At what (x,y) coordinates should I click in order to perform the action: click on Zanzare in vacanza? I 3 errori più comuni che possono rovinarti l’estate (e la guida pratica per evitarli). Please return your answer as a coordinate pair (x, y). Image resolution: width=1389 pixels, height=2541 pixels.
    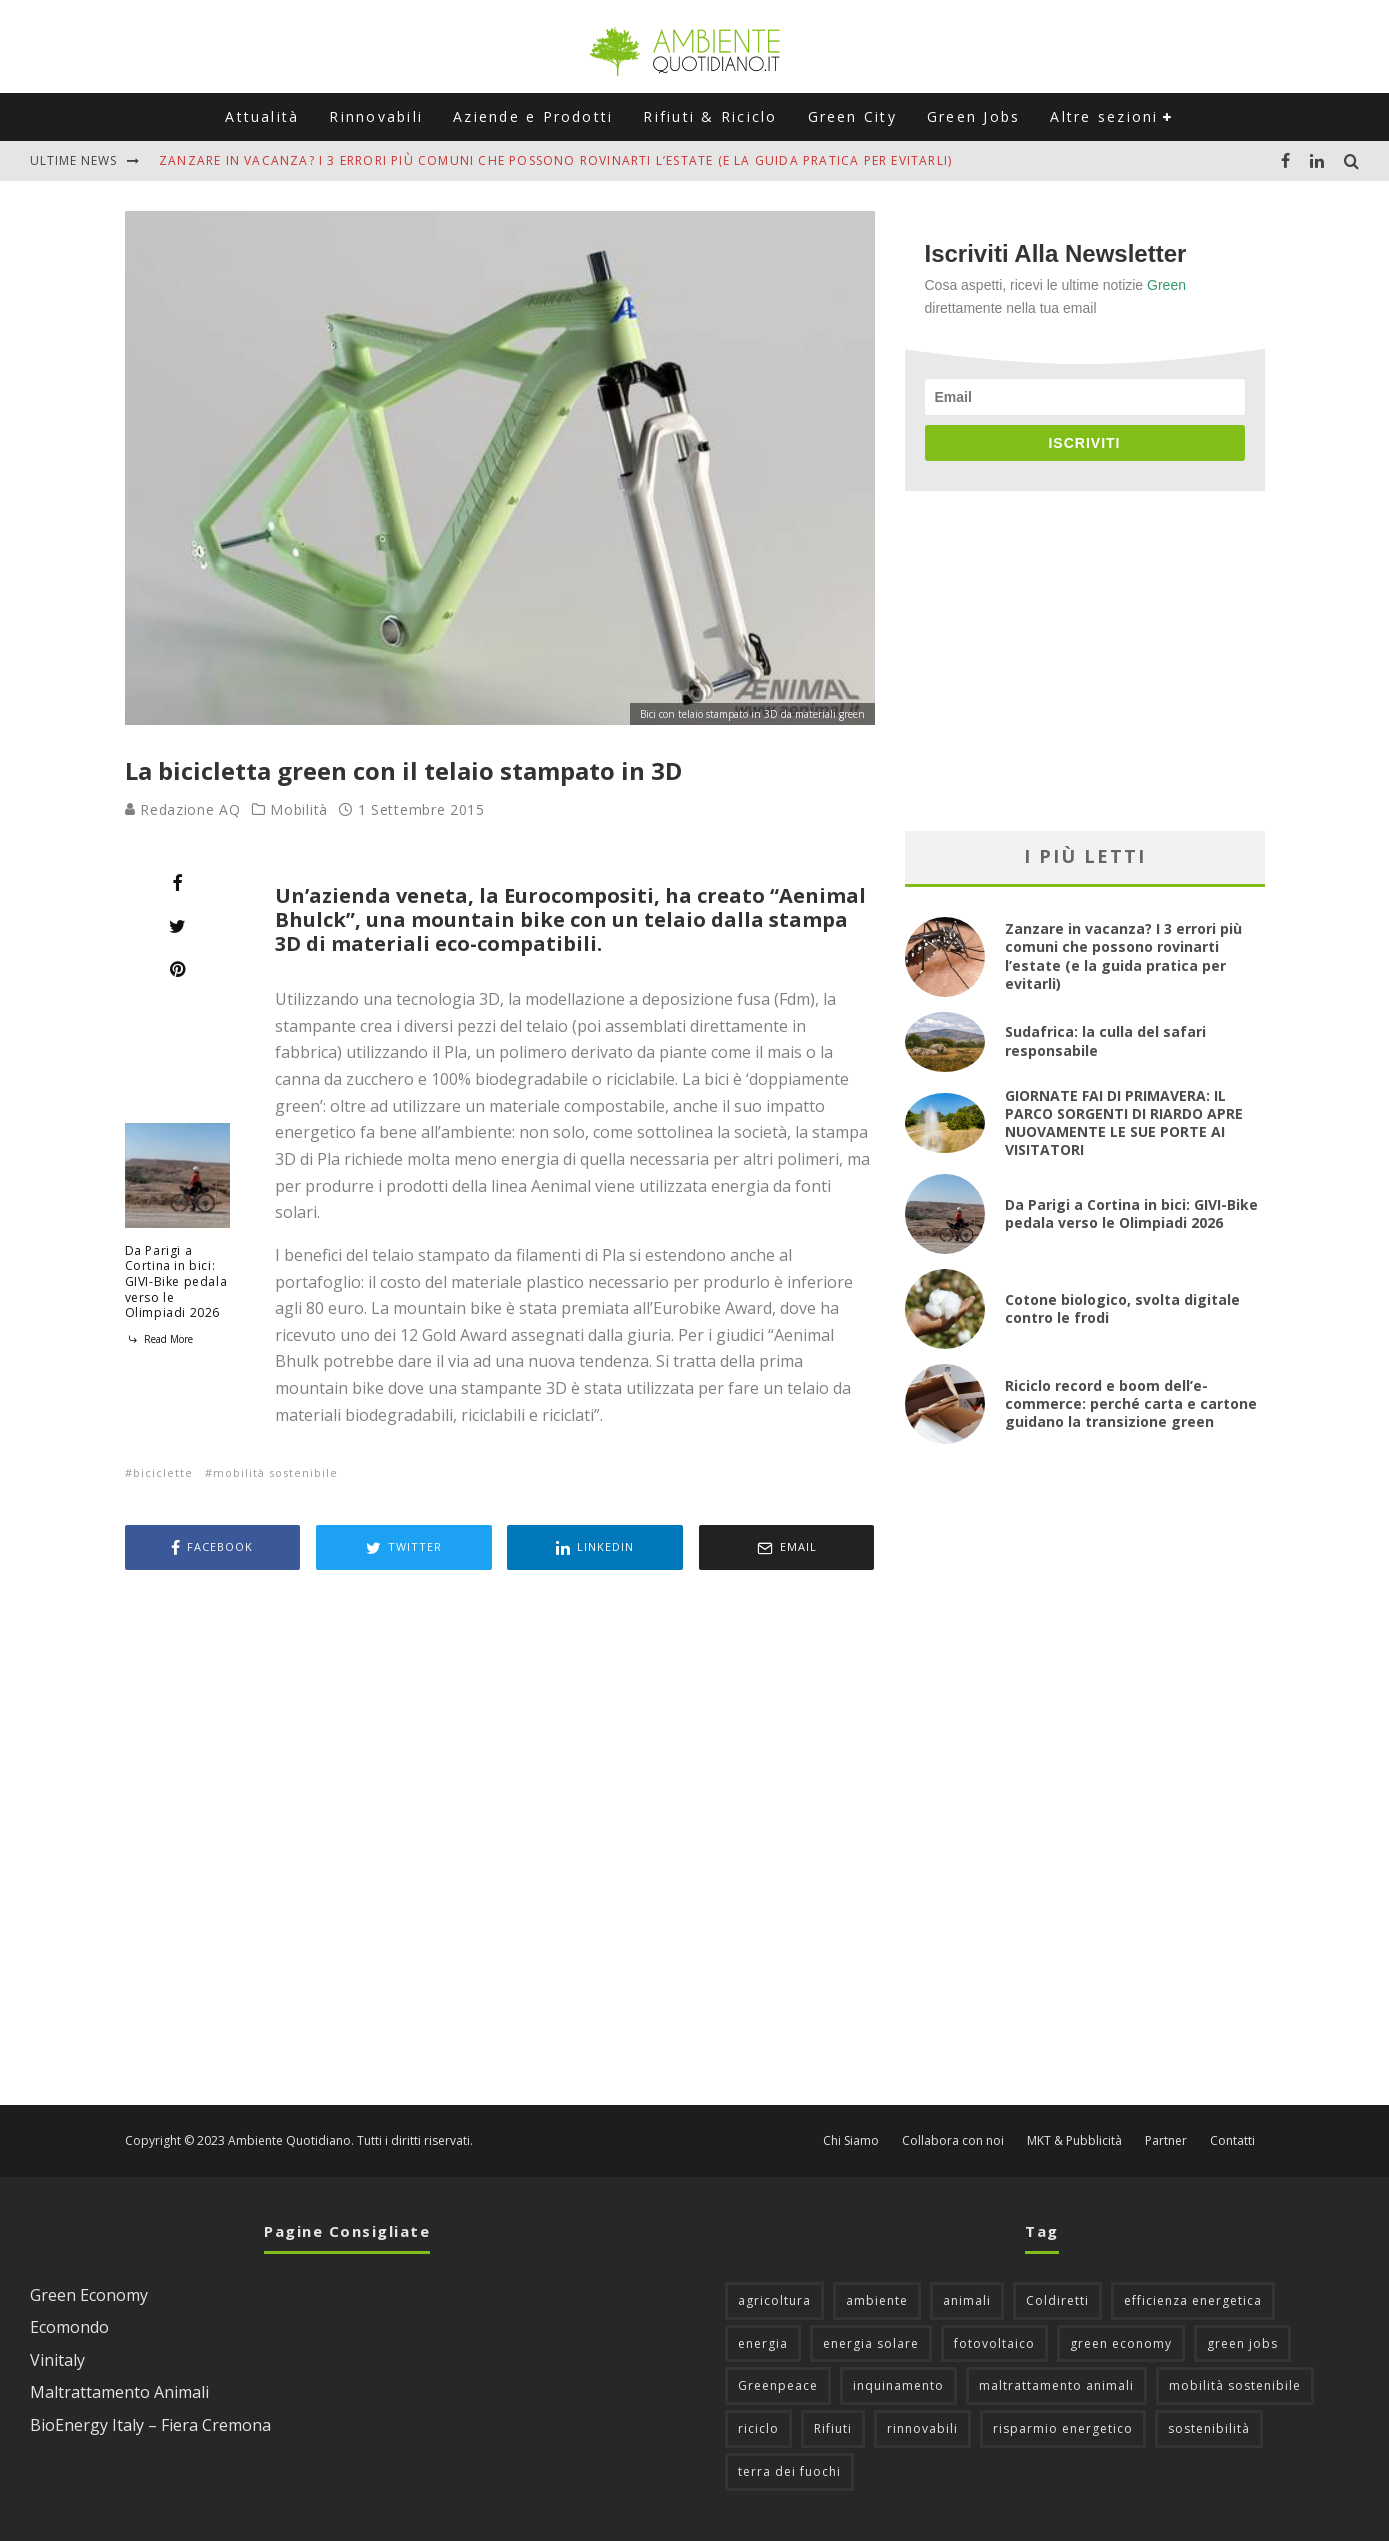
    Looking at the image, I should click on (555, 160).